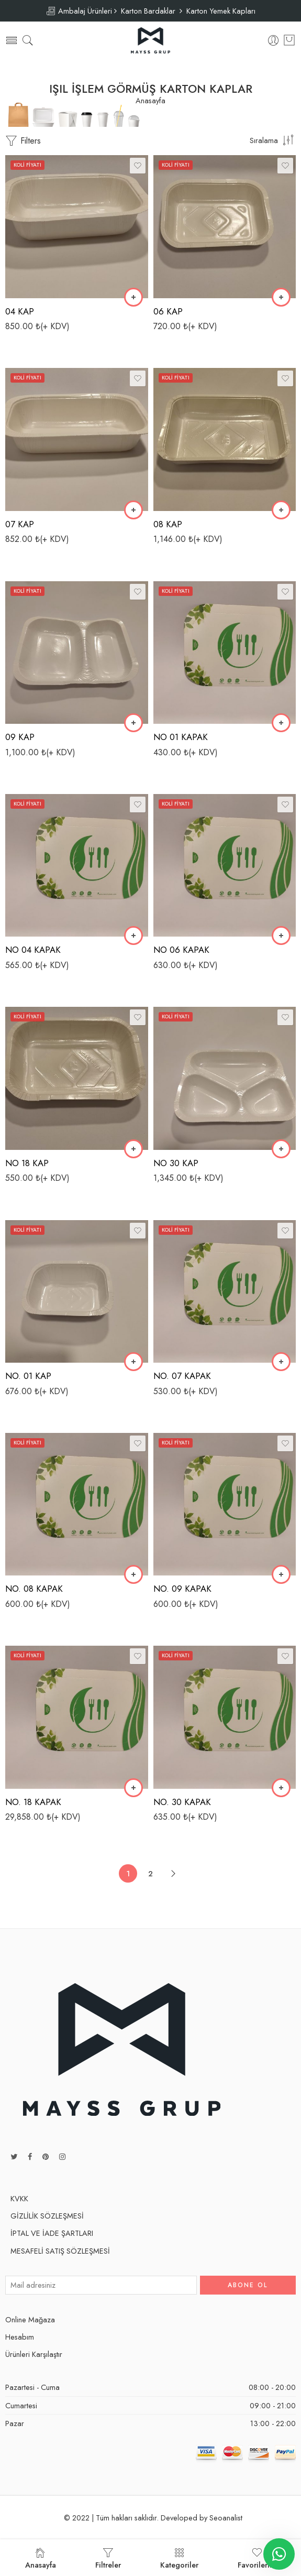  What do you see at coordinates (33, 949) in the screenshot?
I see `NO 04 KAPAK` at bounding box center [33, 949].